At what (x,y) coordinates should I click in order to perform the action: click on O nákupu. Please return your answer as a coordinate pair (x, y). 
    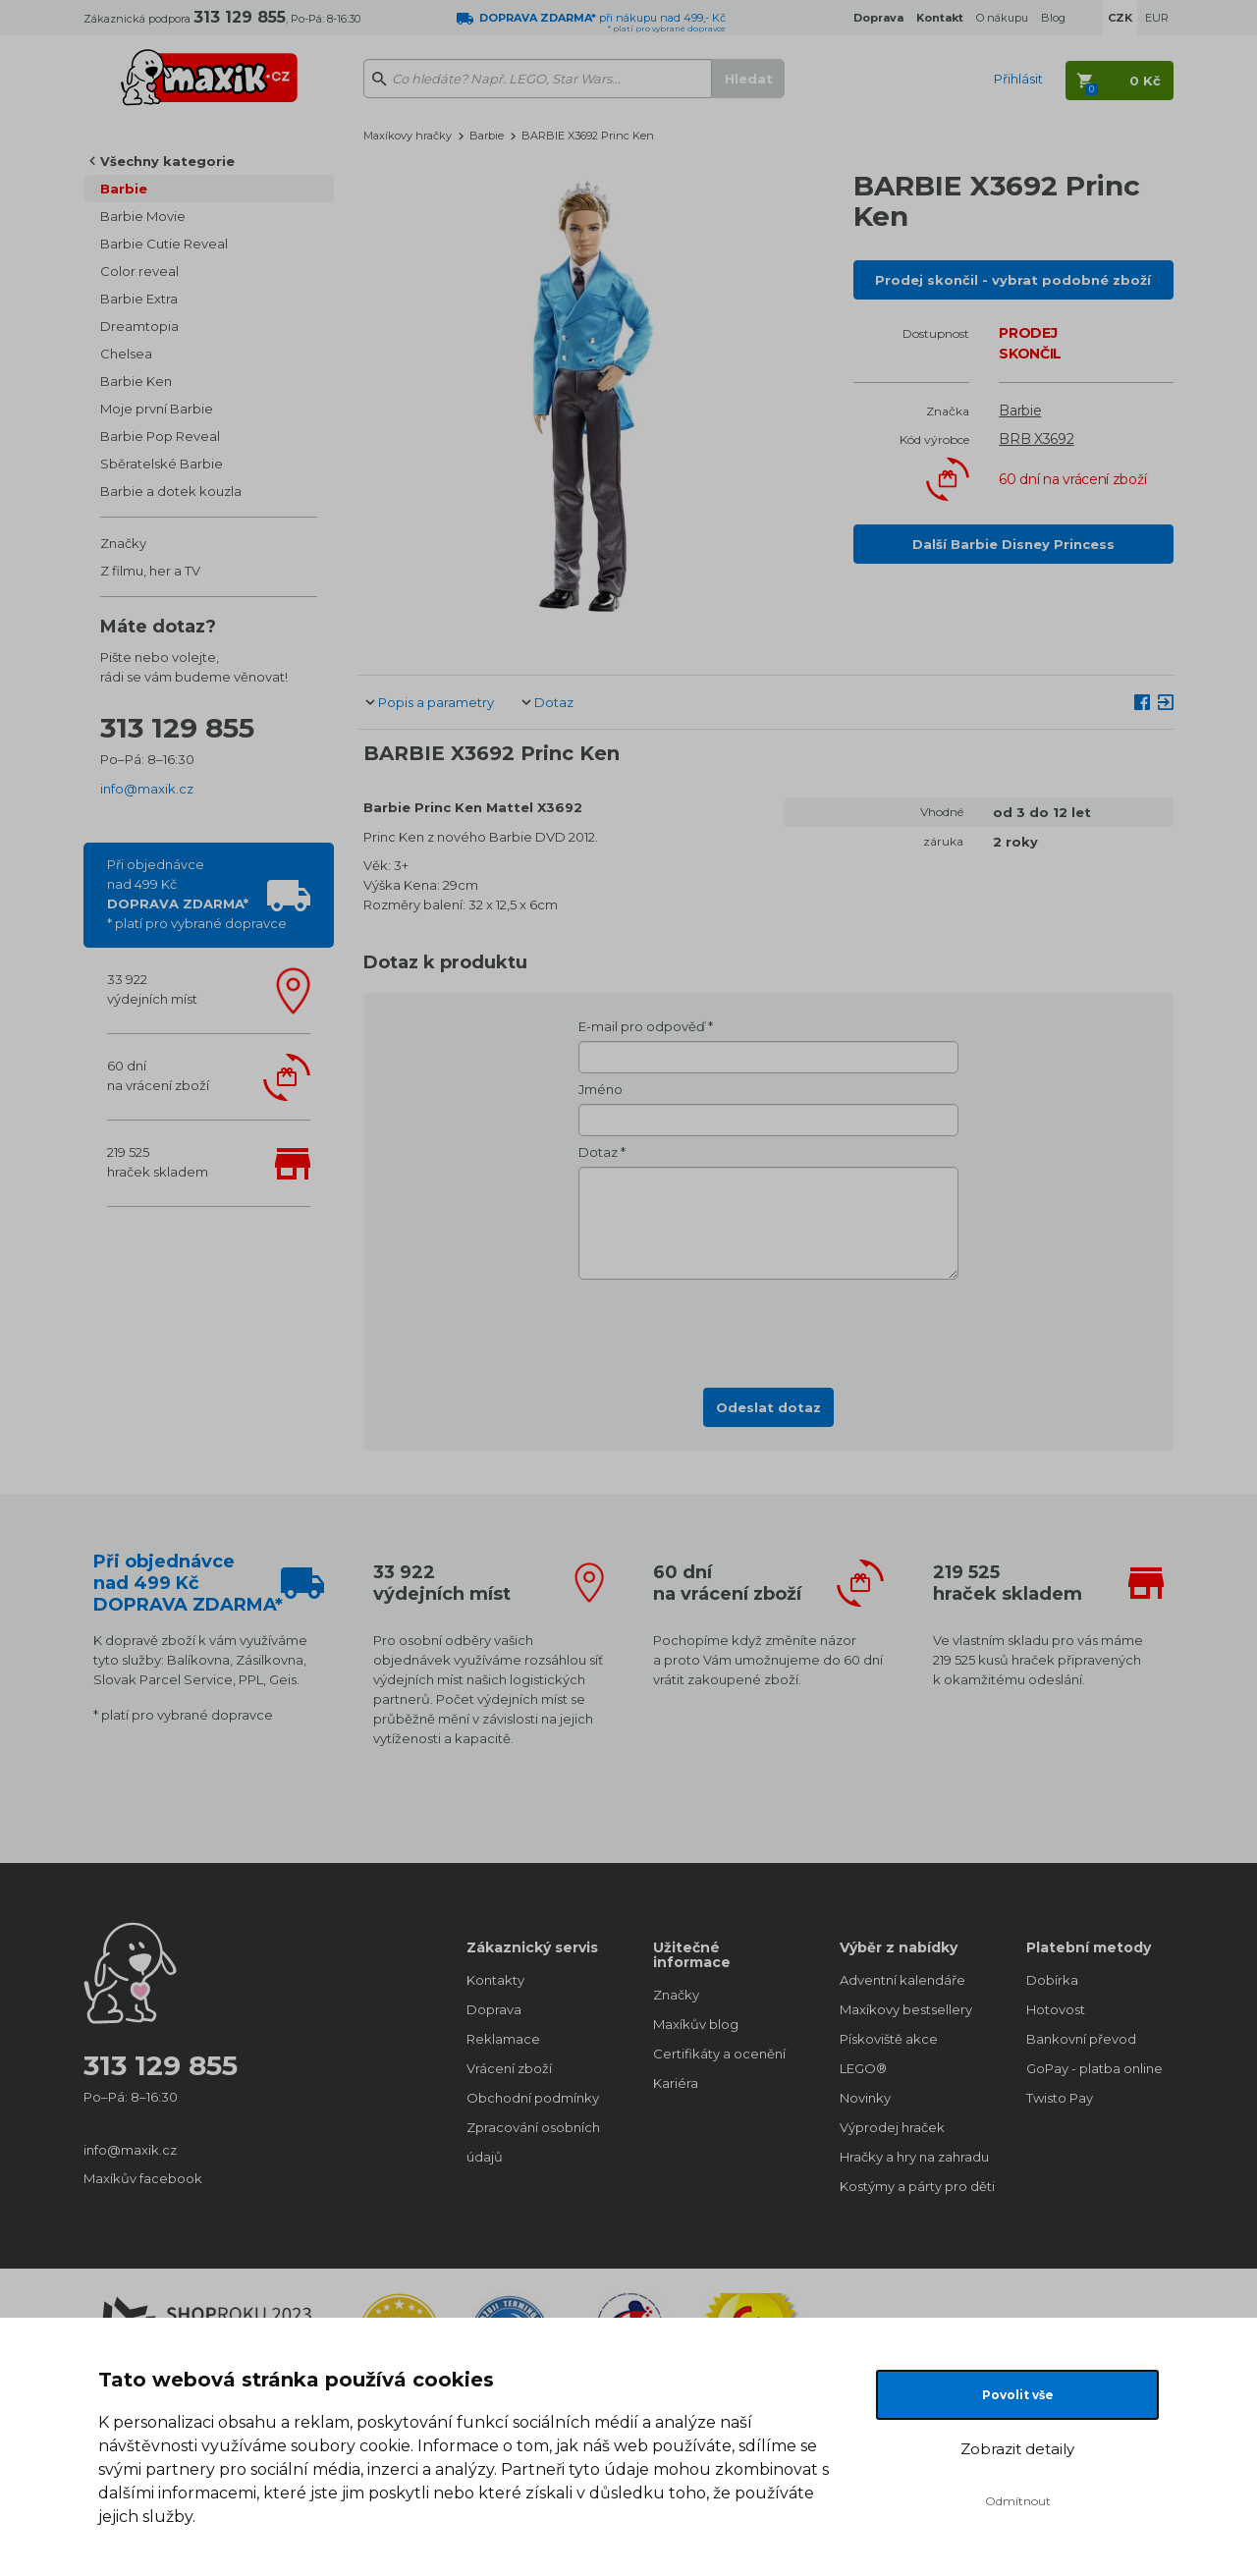
    Looking at the image, I should click on (1002, 18).